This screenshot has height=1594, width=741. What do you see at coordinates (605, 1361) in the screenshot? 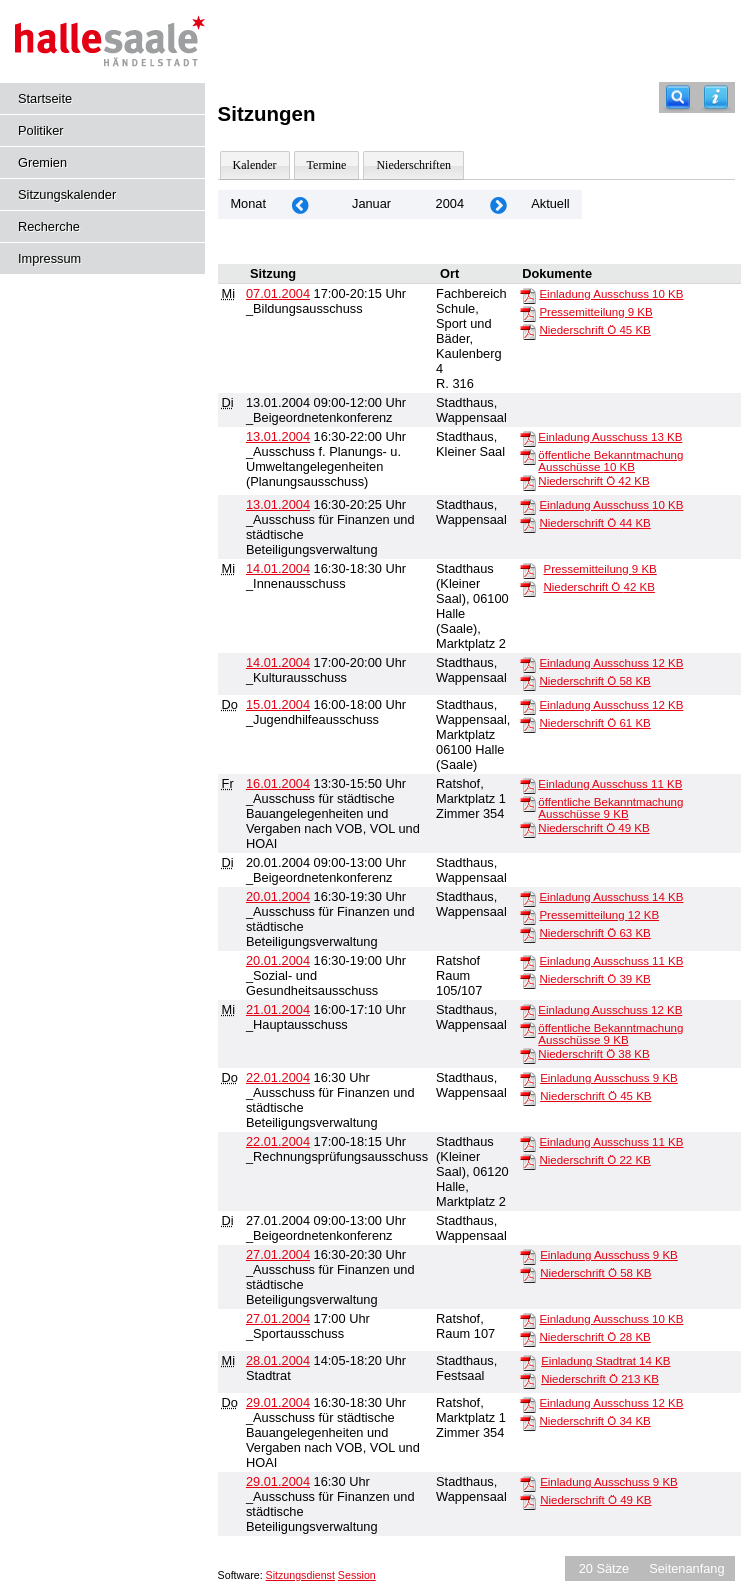
I see `Einladung Stadtrat` at bounding box center [605, 1361].